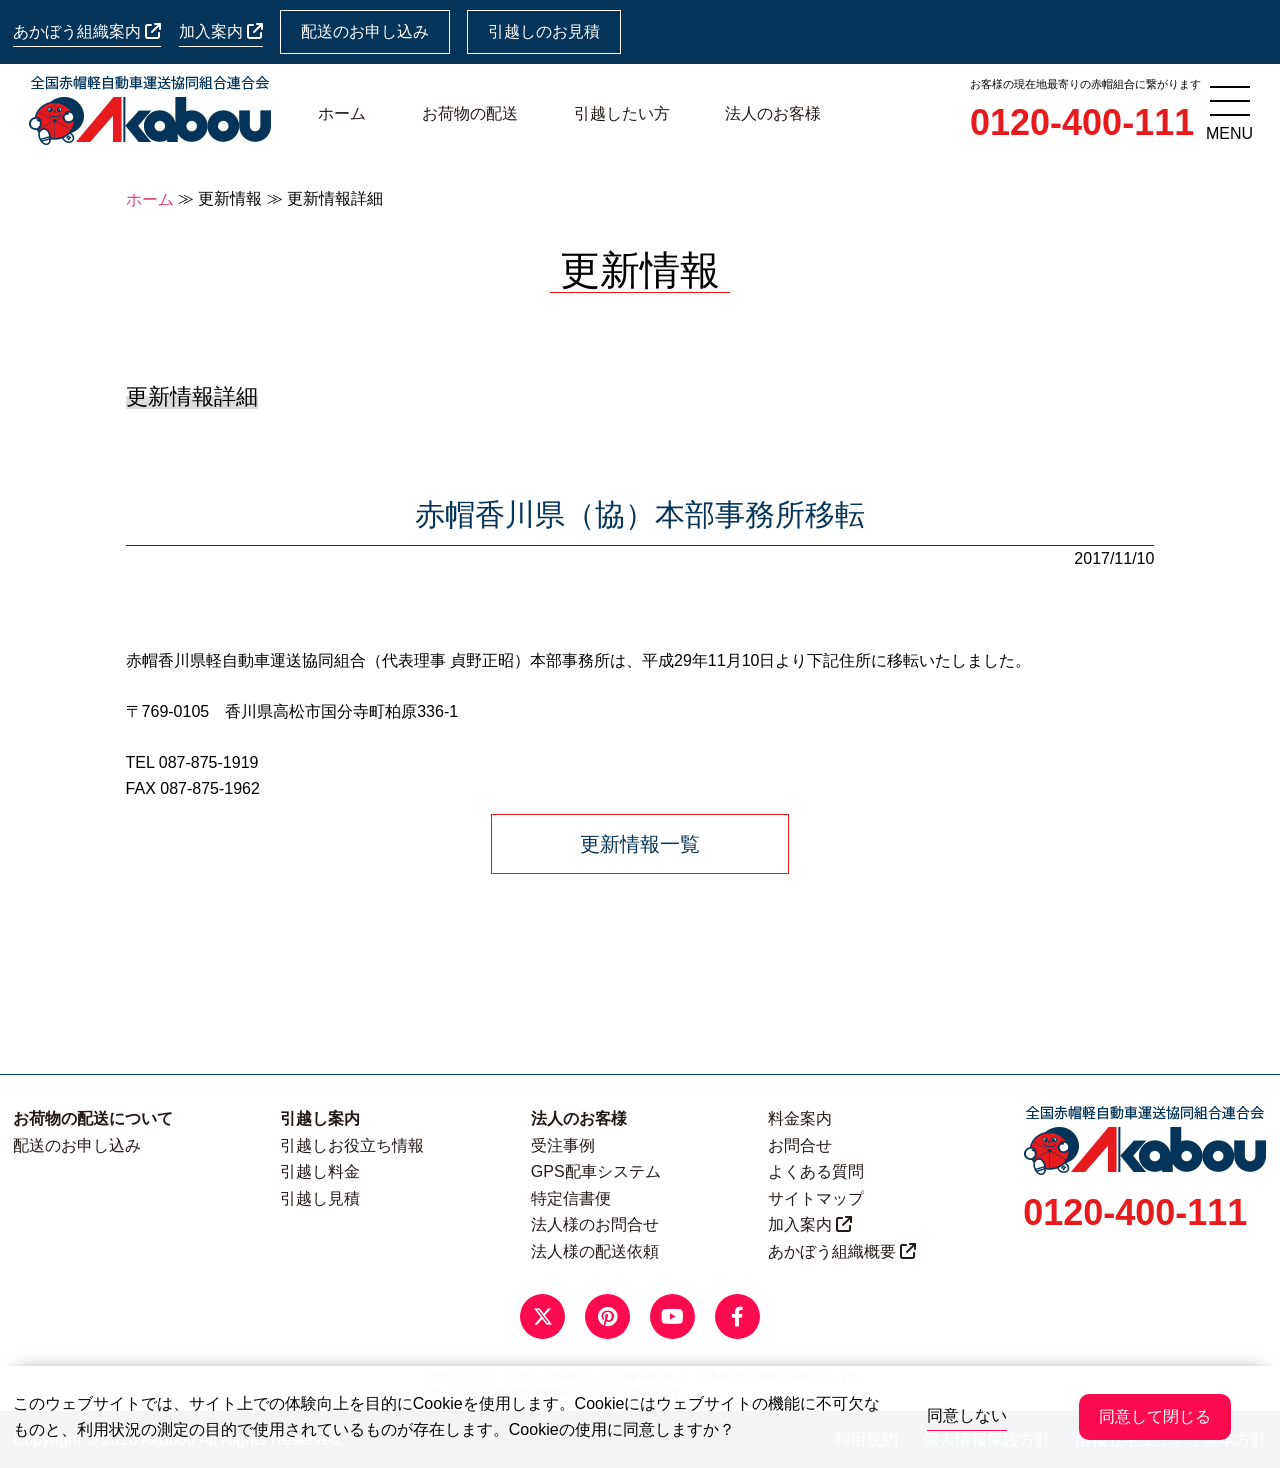  Describe the element at coordinates (800, 1118) in the screenshot. I see `料金案内` at that location.